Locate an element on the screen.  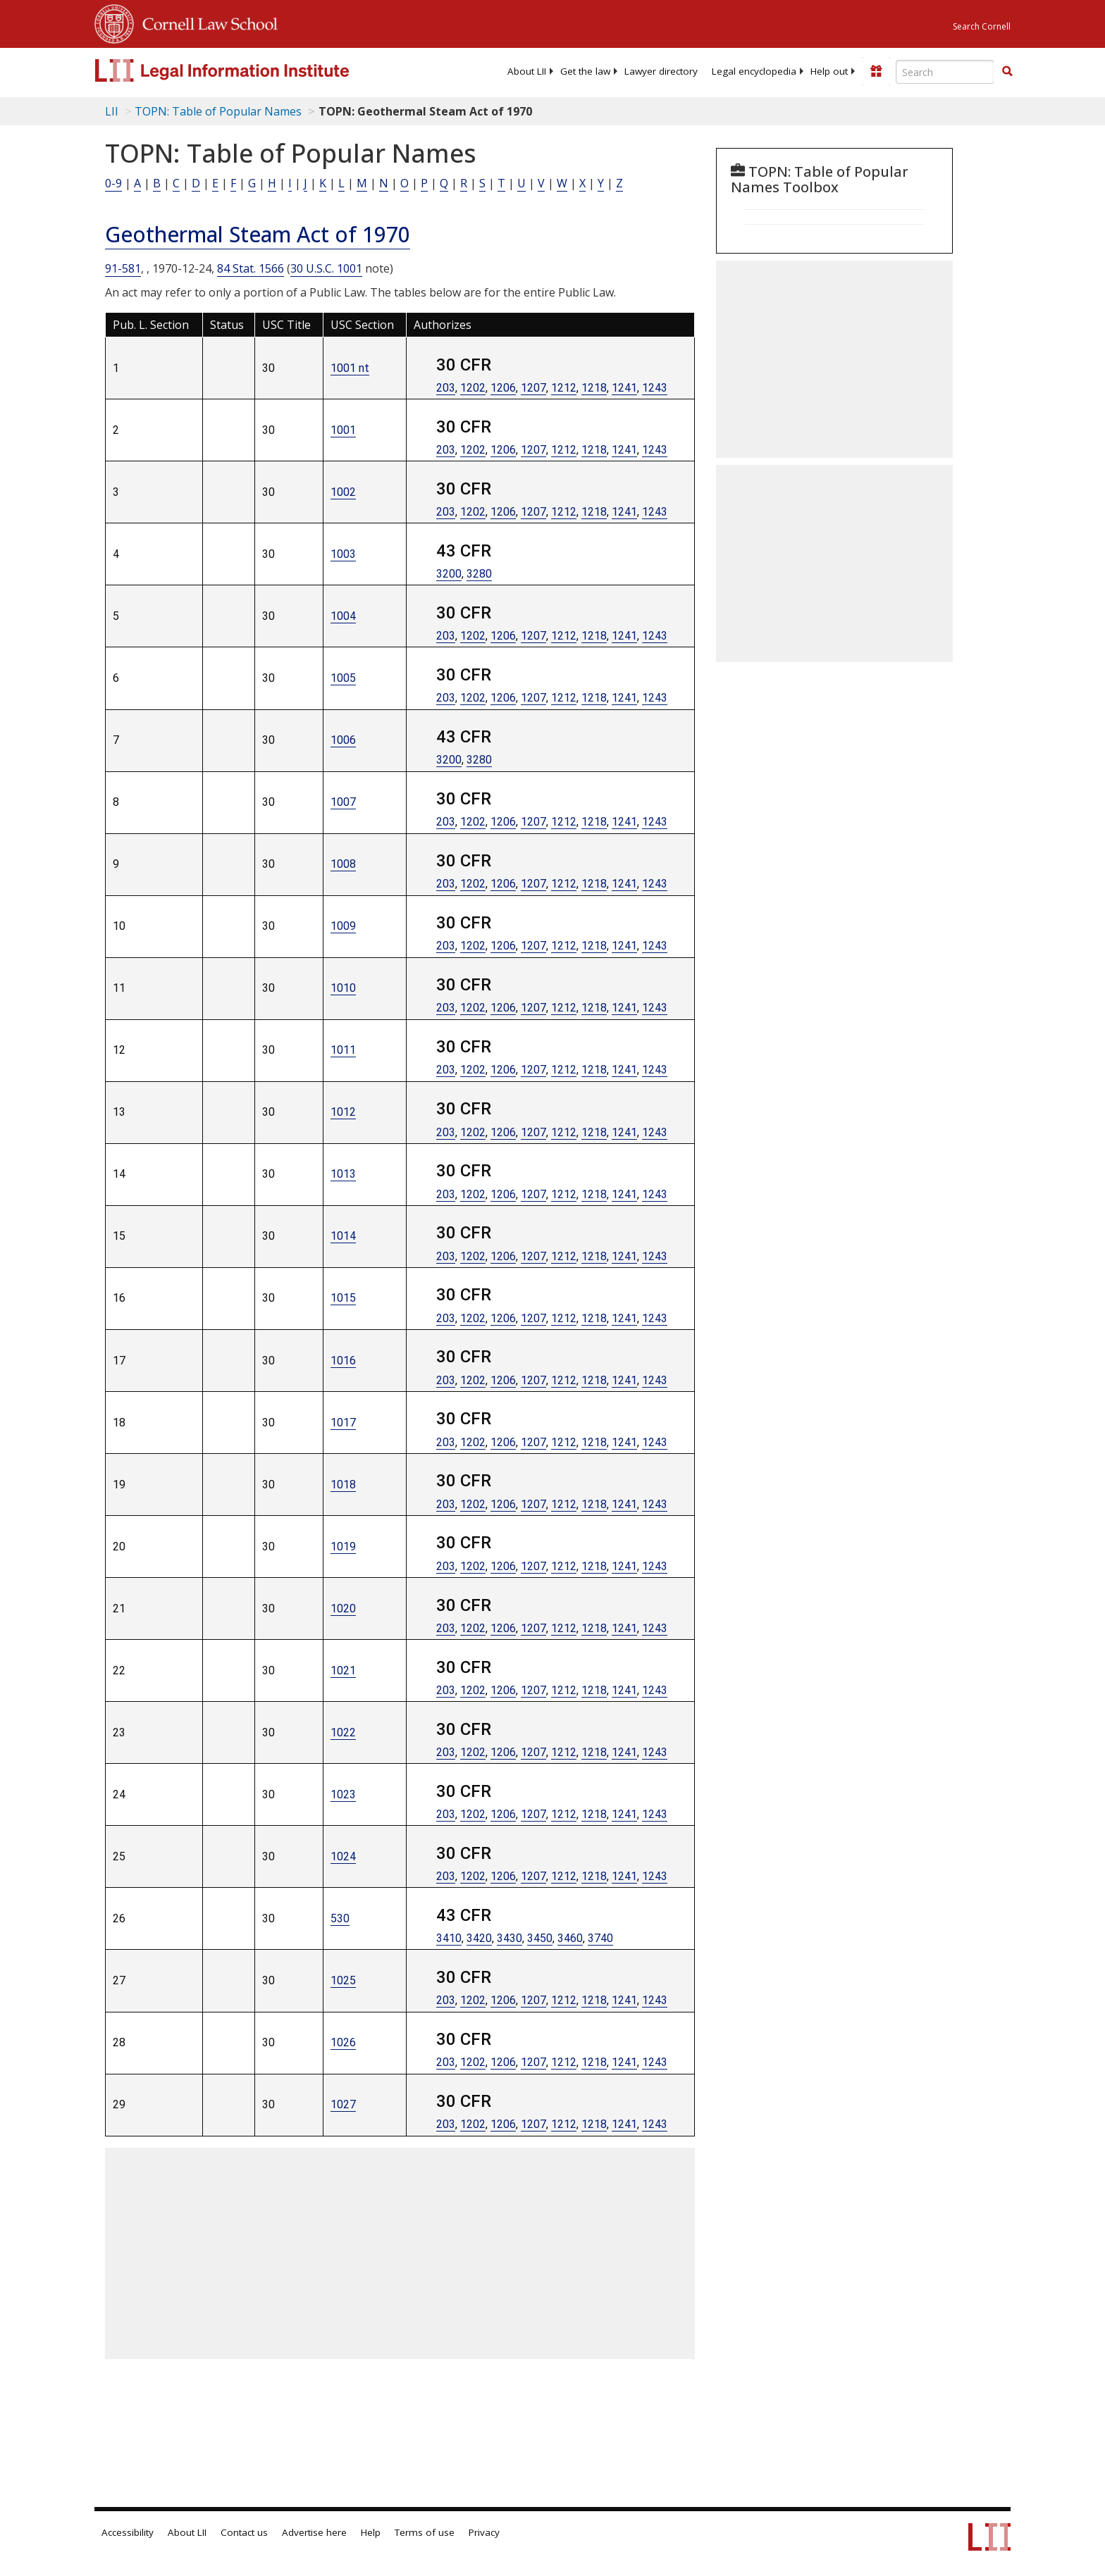
1006 is located at coordinates (343, 740).